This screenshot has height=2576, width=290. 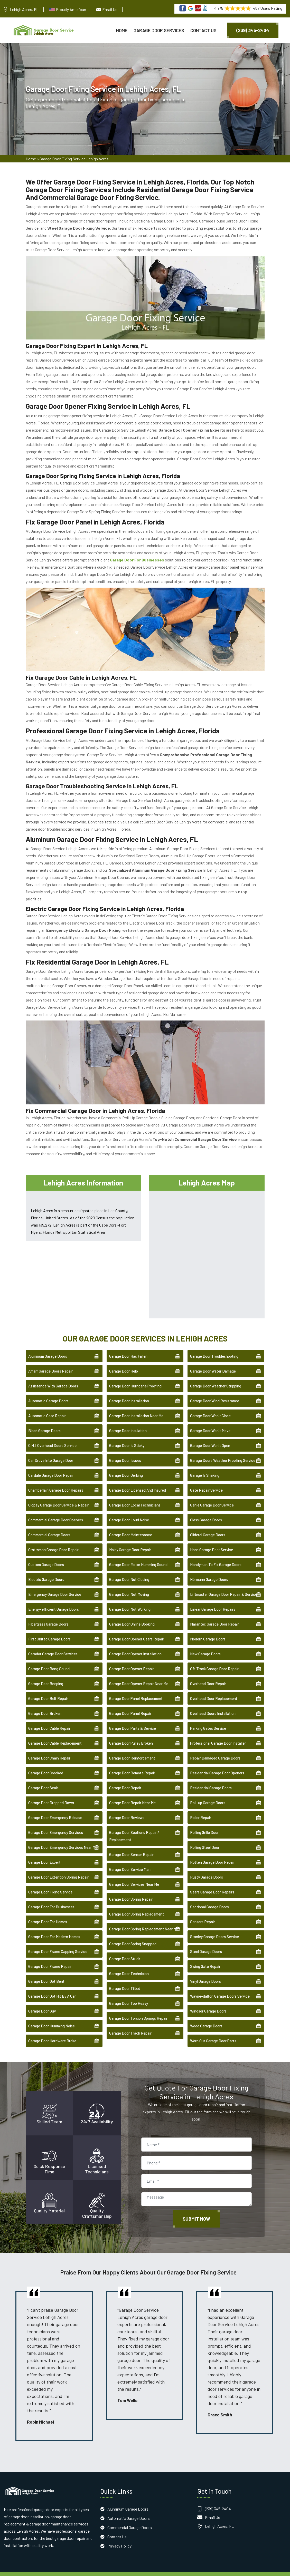 What do you see at coordinates (55, 1482) in the screenshot?
I see `Chamberlain Garage Door Repairs` at bounding box center [55, 1482].